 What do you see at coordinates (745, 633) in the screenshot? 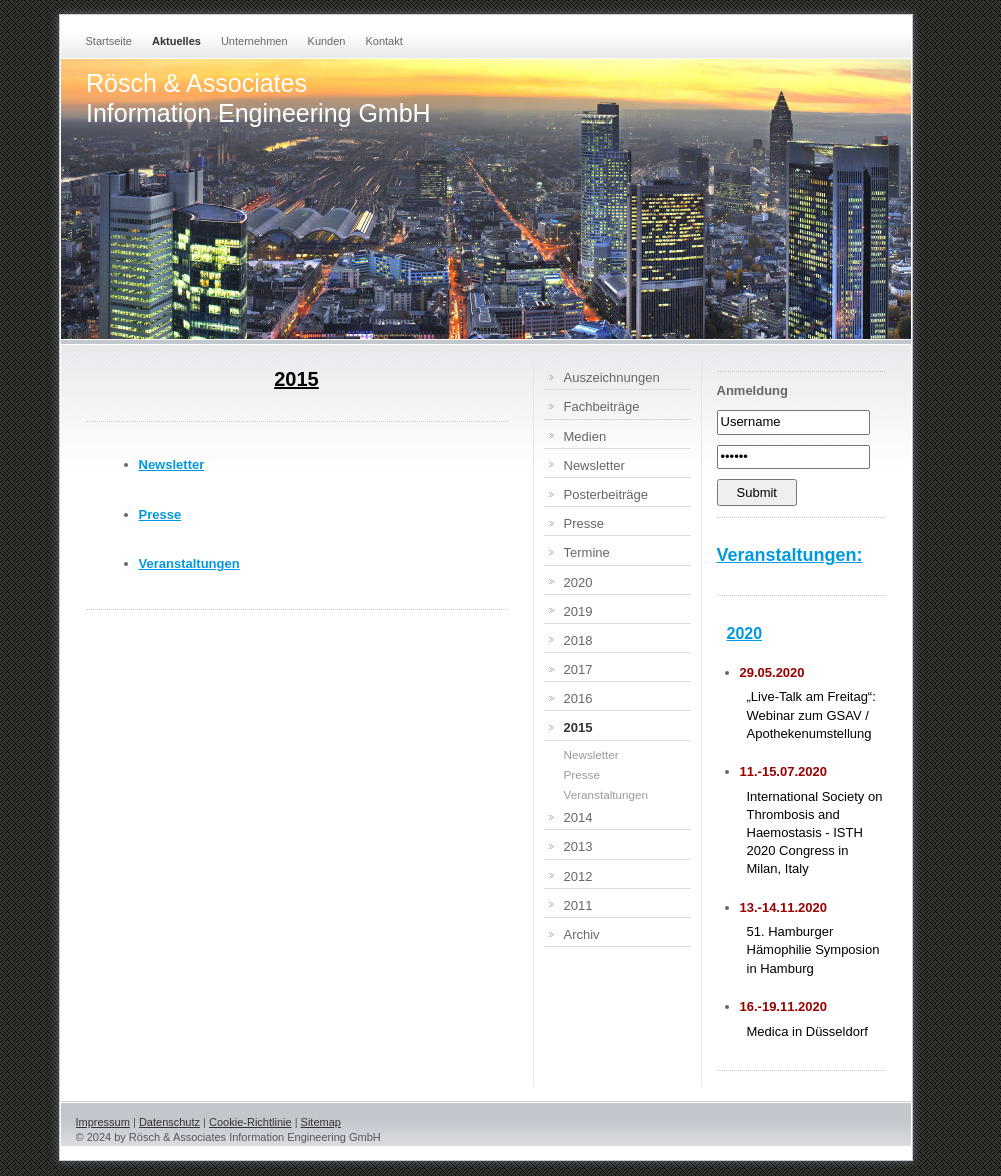
I see `2020` at bounding box center [745, 633].